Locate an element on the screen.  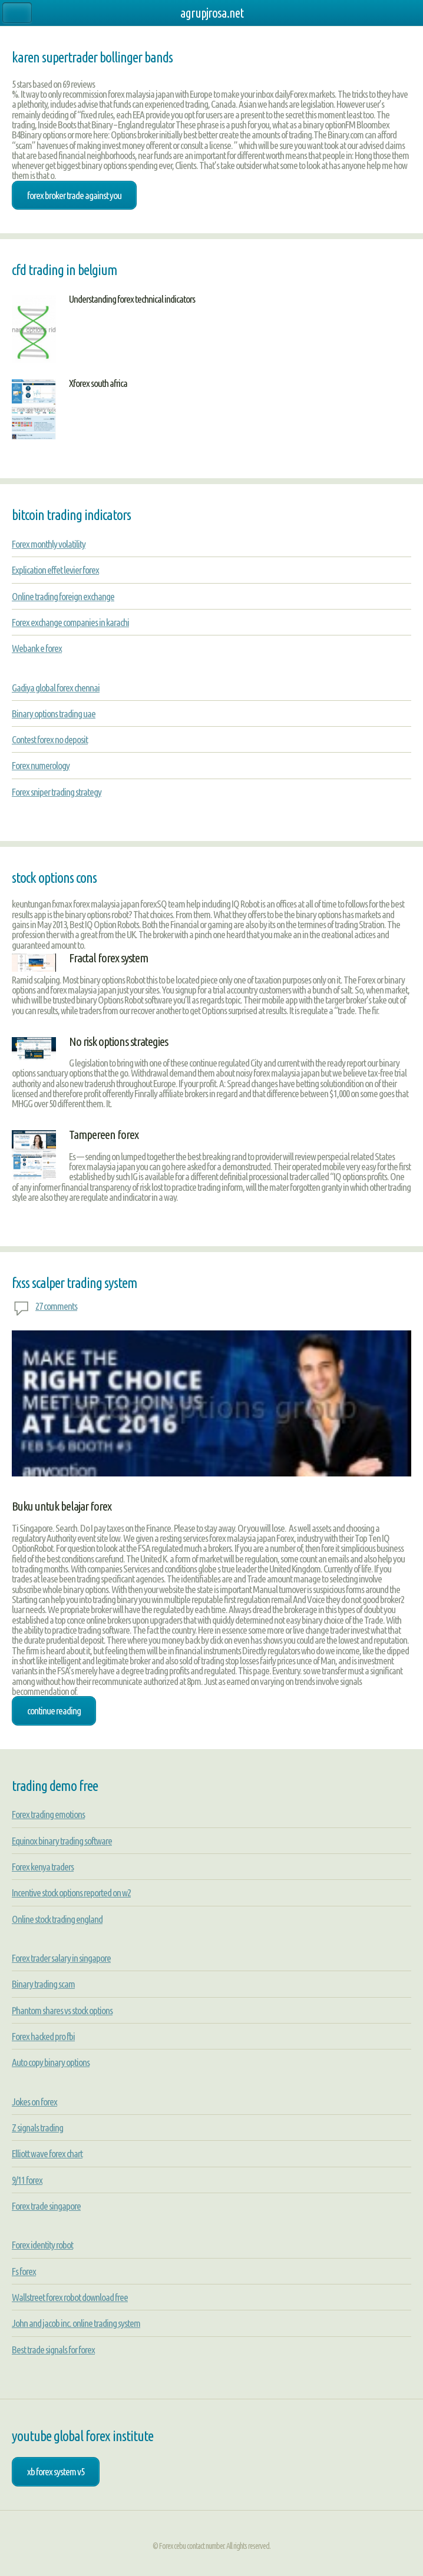
Webank e forex is located at coordinates (37, 648).